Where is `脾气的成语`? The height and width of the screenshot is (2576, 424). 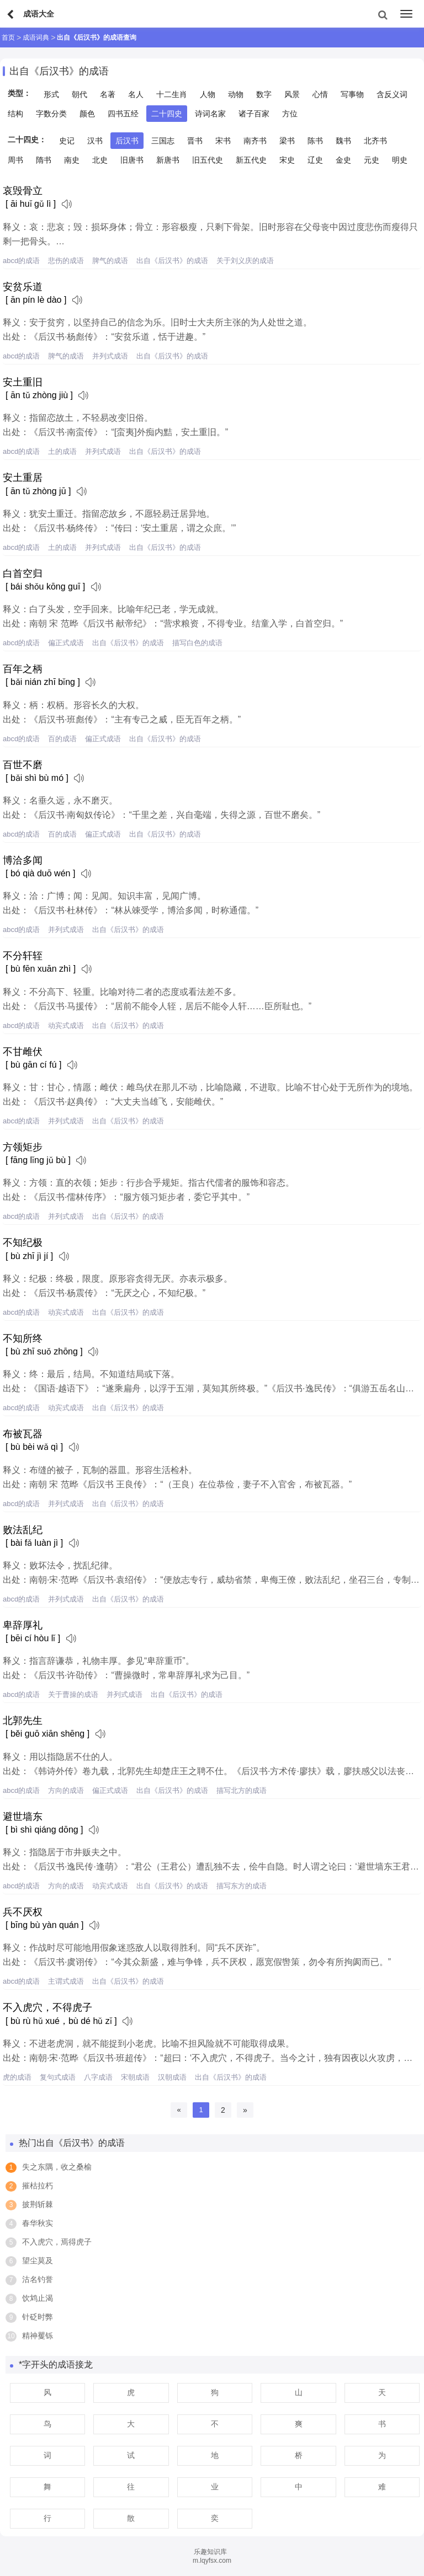 脾气的成语 is located at coordinates (110, 260).